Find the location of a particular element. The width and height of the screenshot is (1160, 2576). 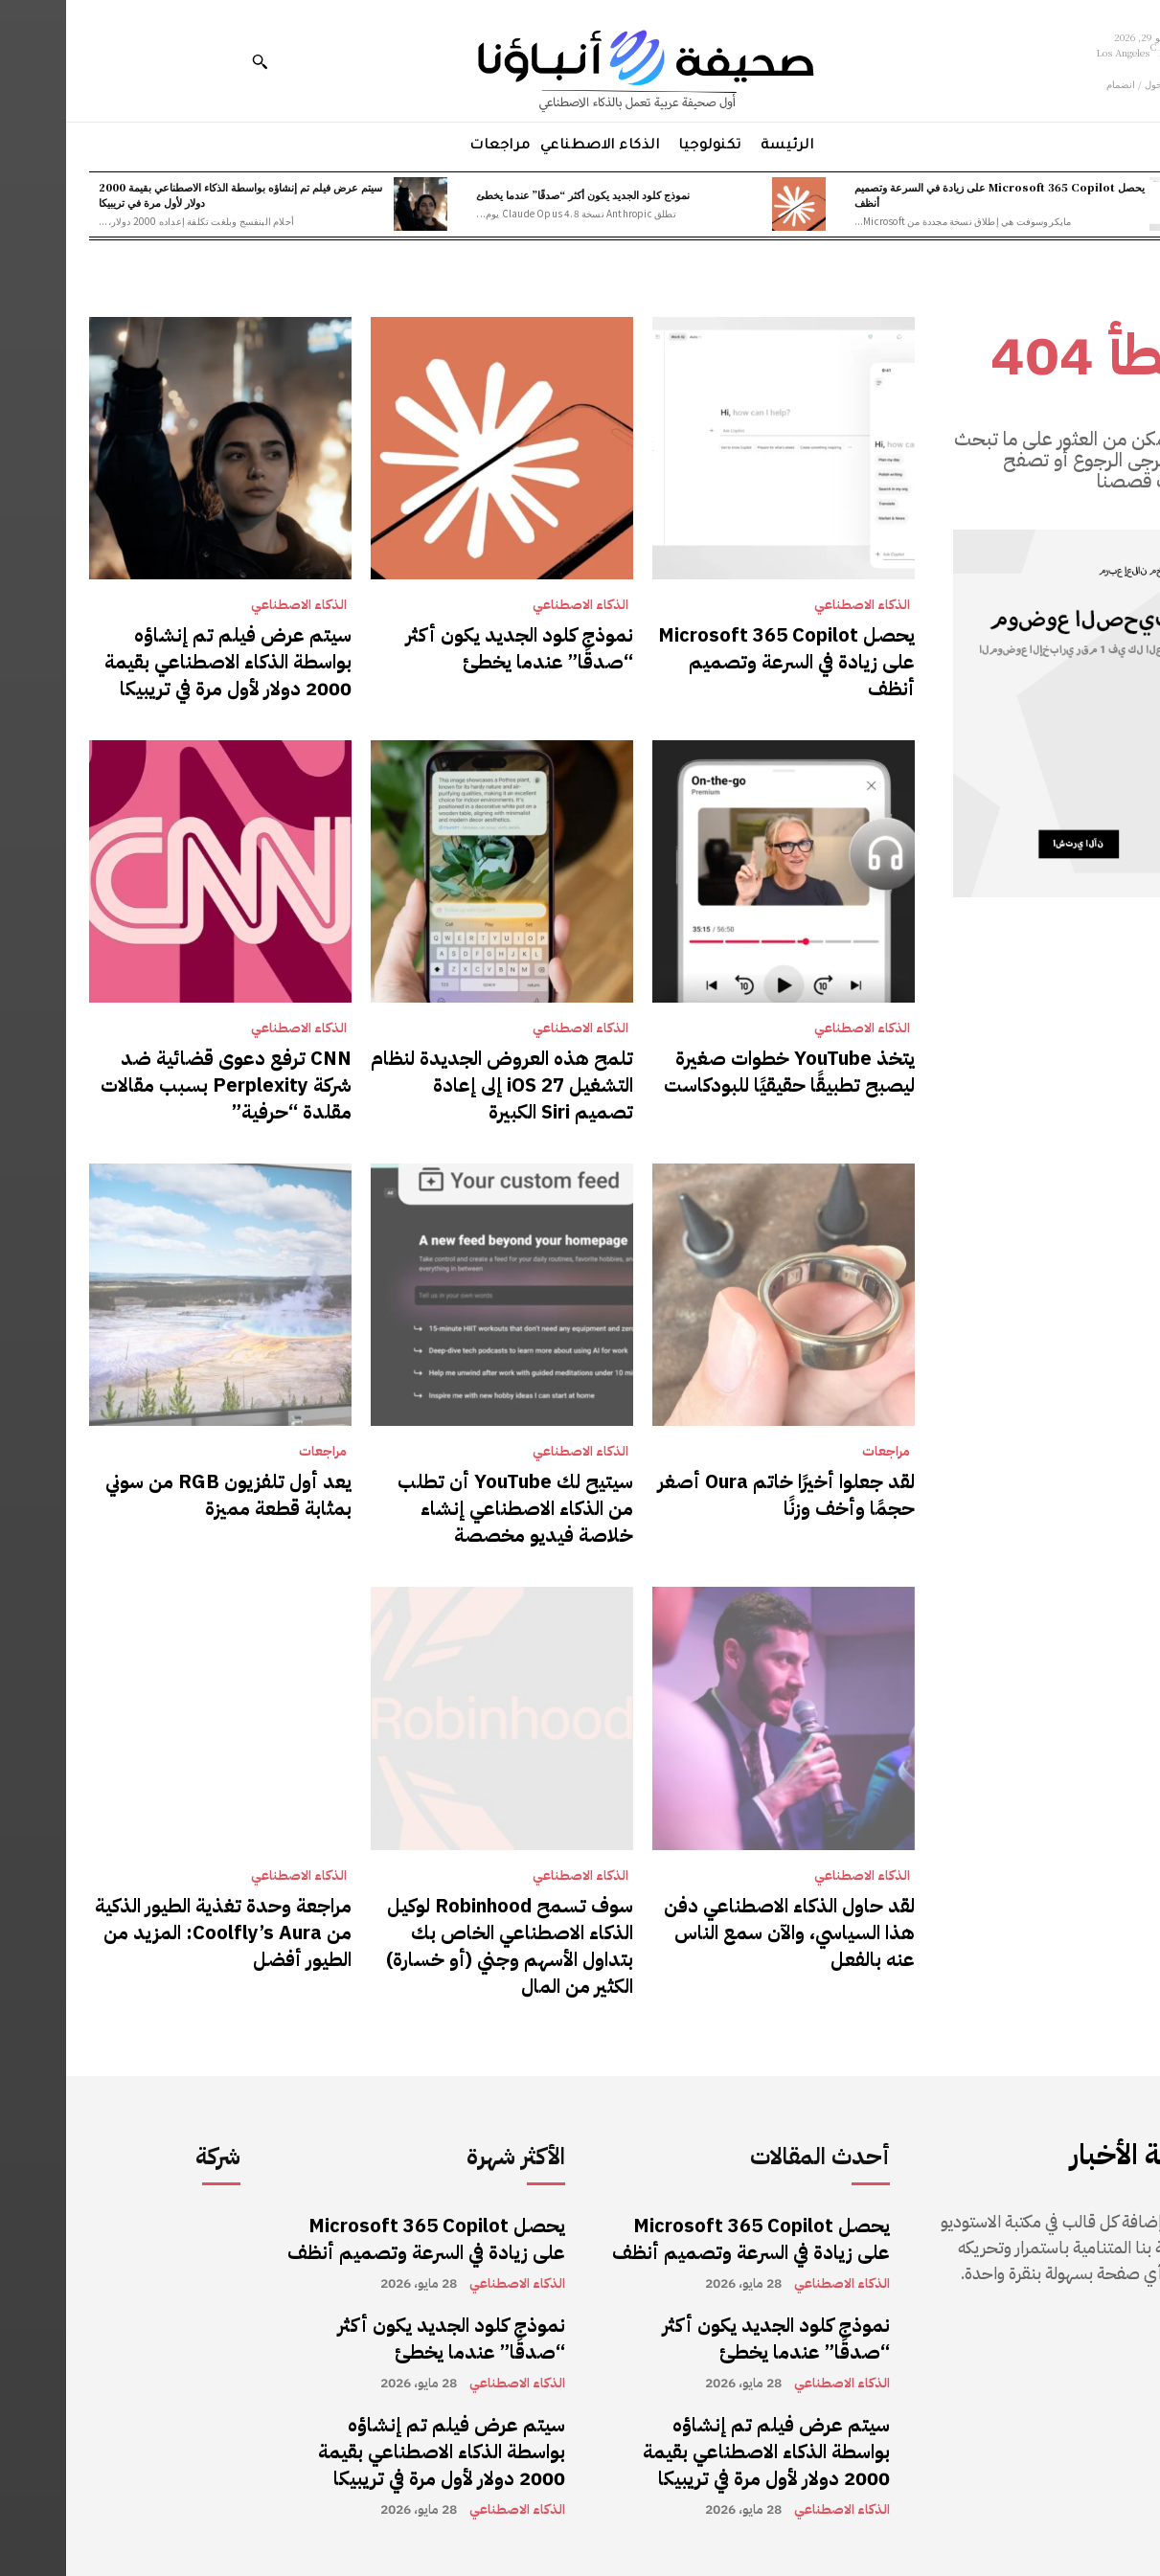

لقد جعلوا أخيرًا خاتم Oura أصغر حجمًا وأخف وزنًا is located at coordinates (720, 1495).